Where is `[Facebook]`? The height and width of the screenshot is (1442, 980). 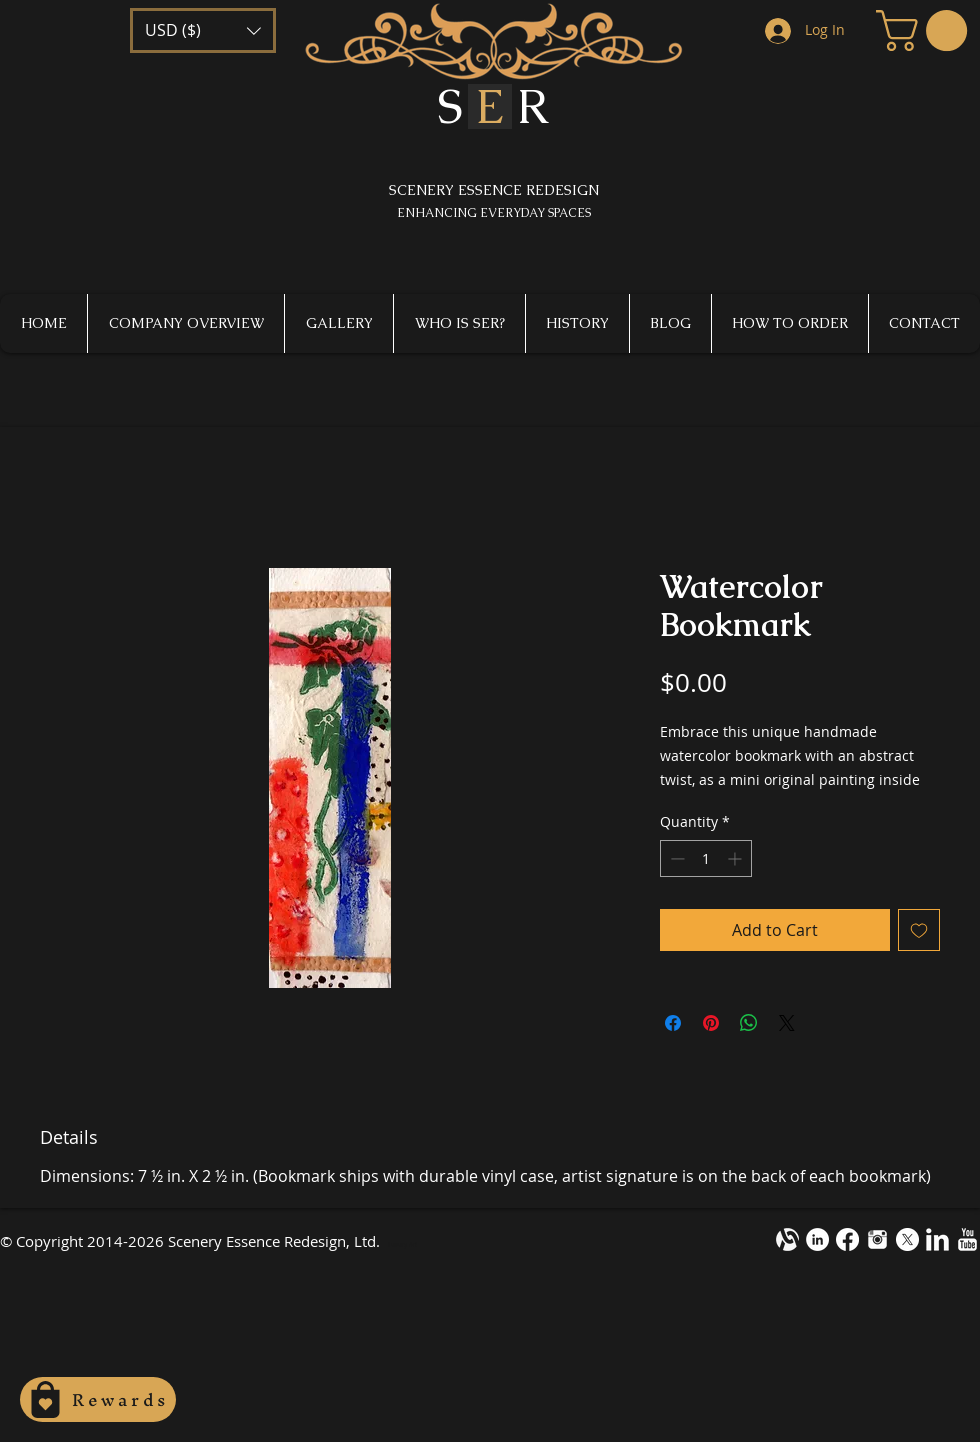
[Facebook] is located at coordinates (847, 1239).